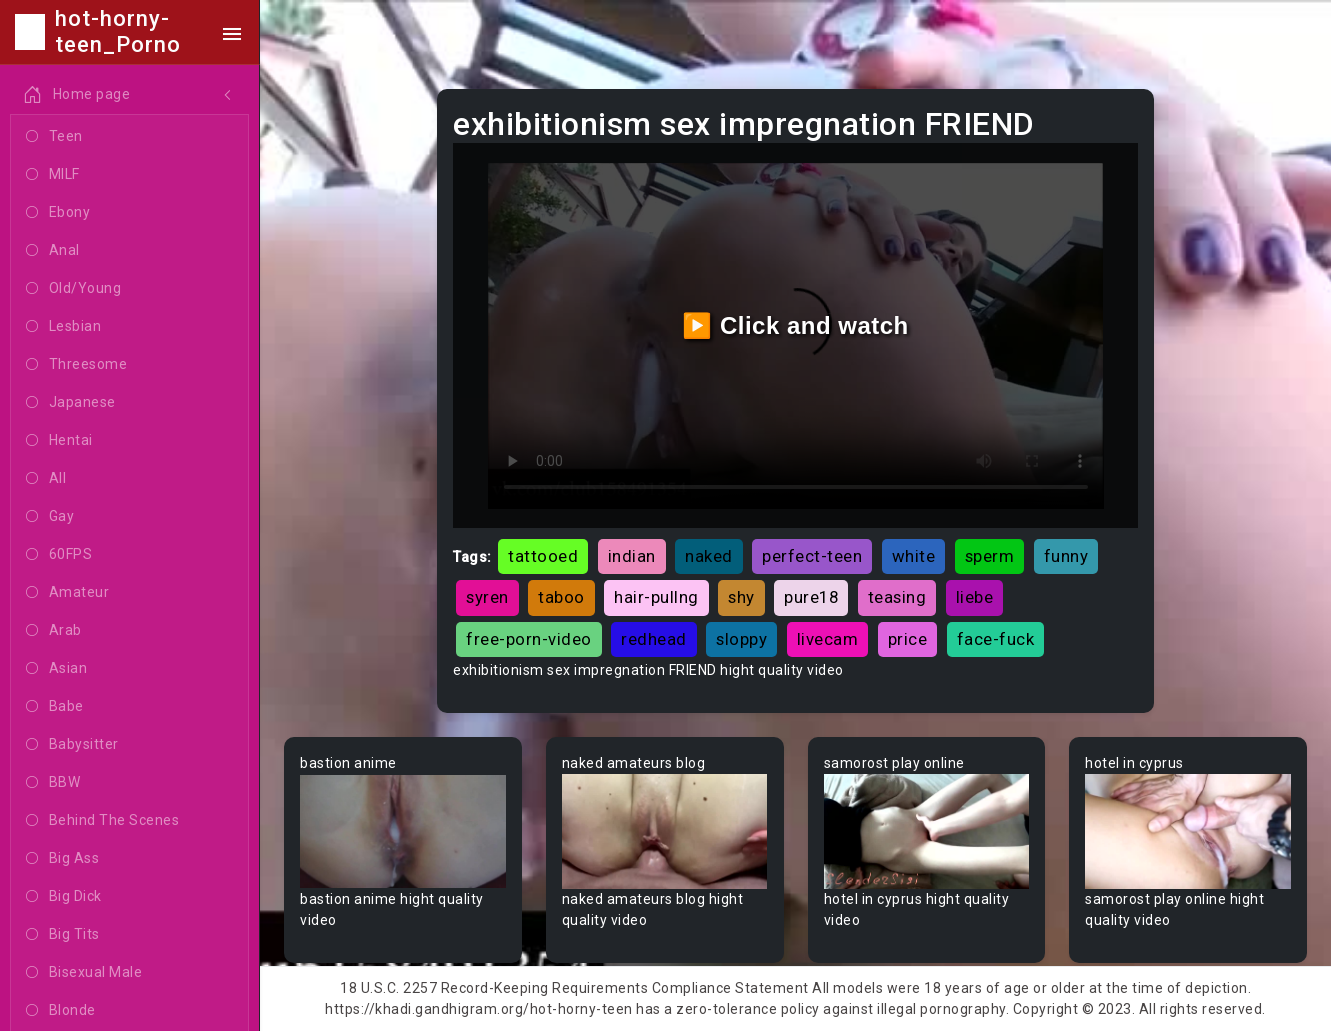  I want to click on Behind The Scenes, so click(102, 821).